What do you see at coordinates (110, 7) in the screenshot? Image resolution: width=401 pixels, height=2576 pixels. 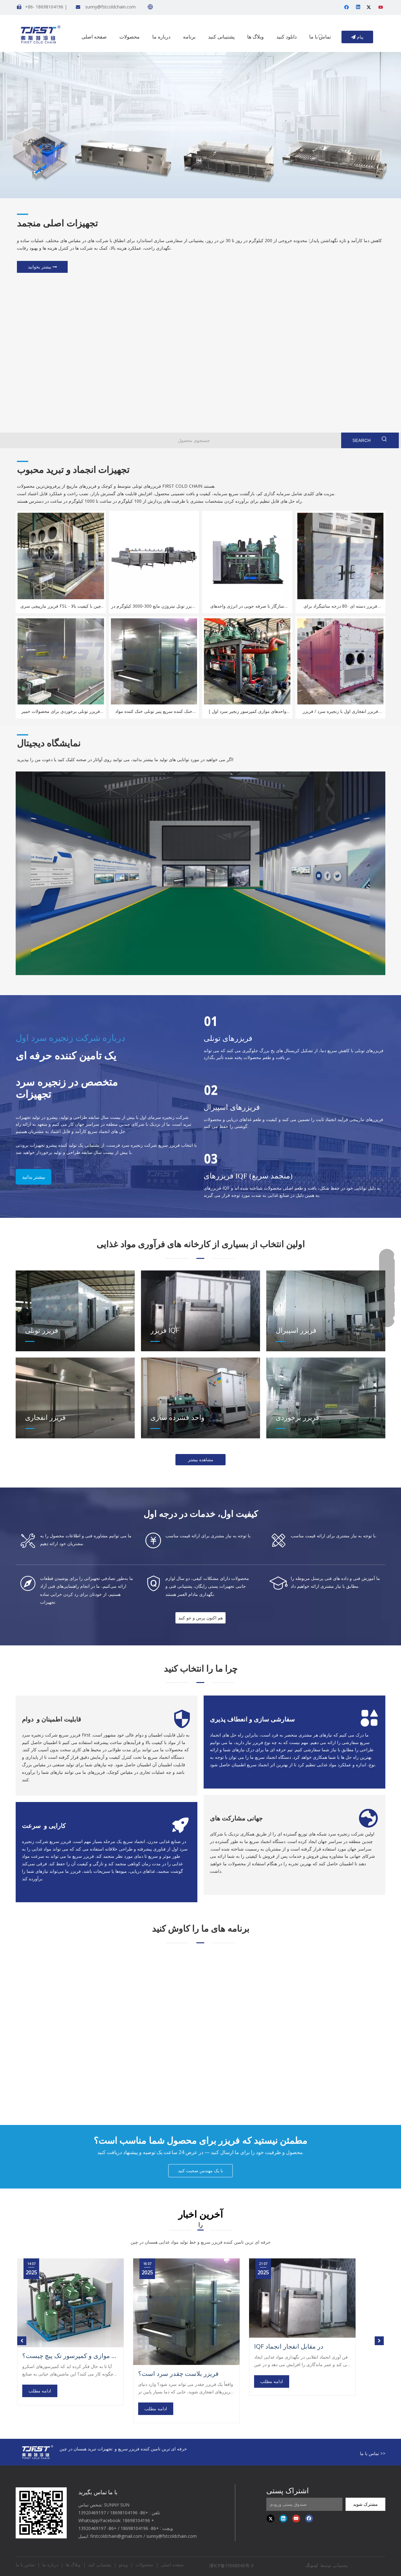 I see `sunny@fstcoldchain.com` at bounding box center [110, 7].